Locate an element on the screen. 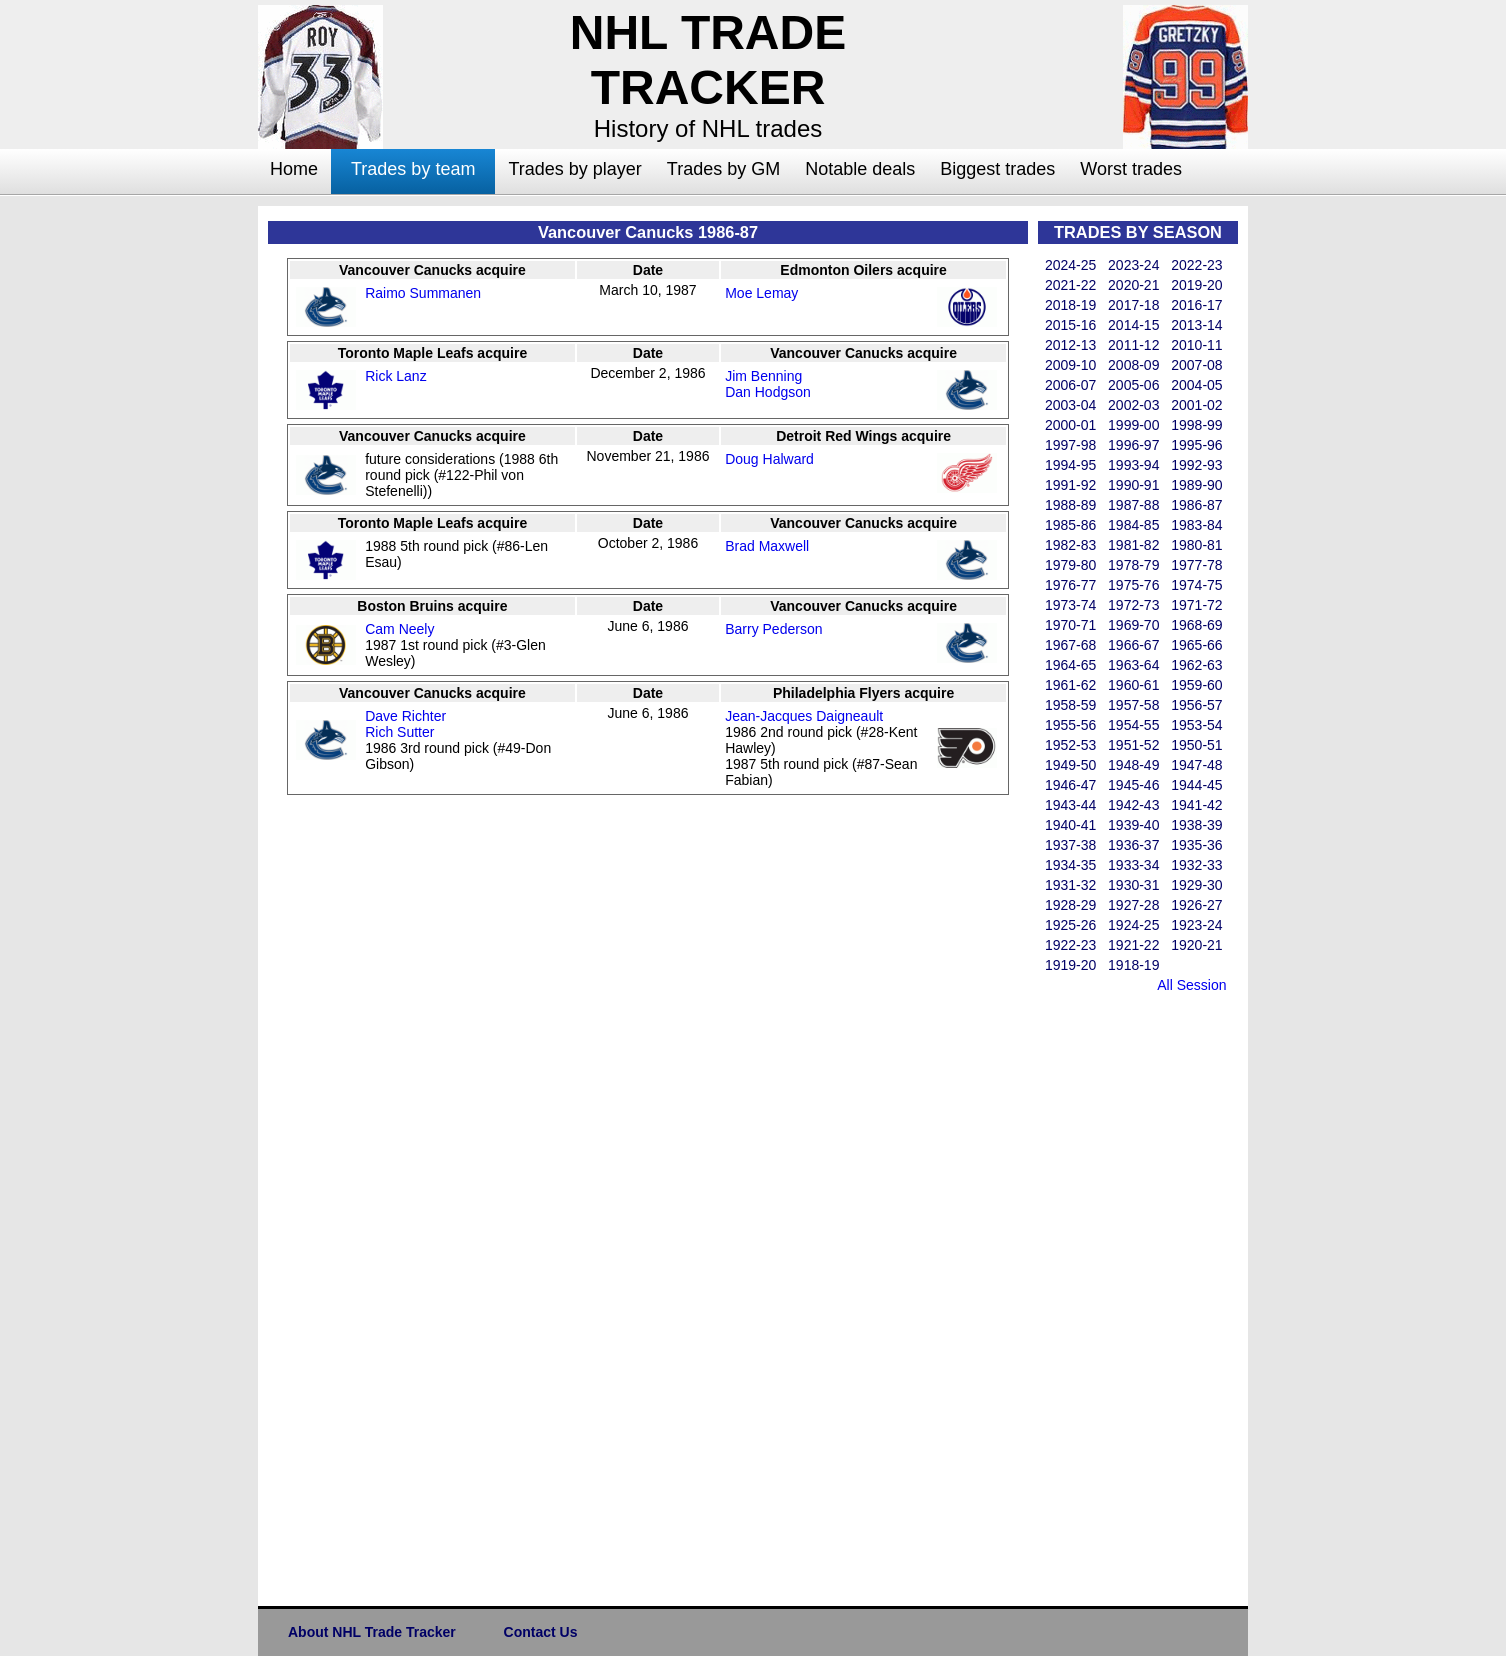  Dave Richter is located at coordinates (405, 716).